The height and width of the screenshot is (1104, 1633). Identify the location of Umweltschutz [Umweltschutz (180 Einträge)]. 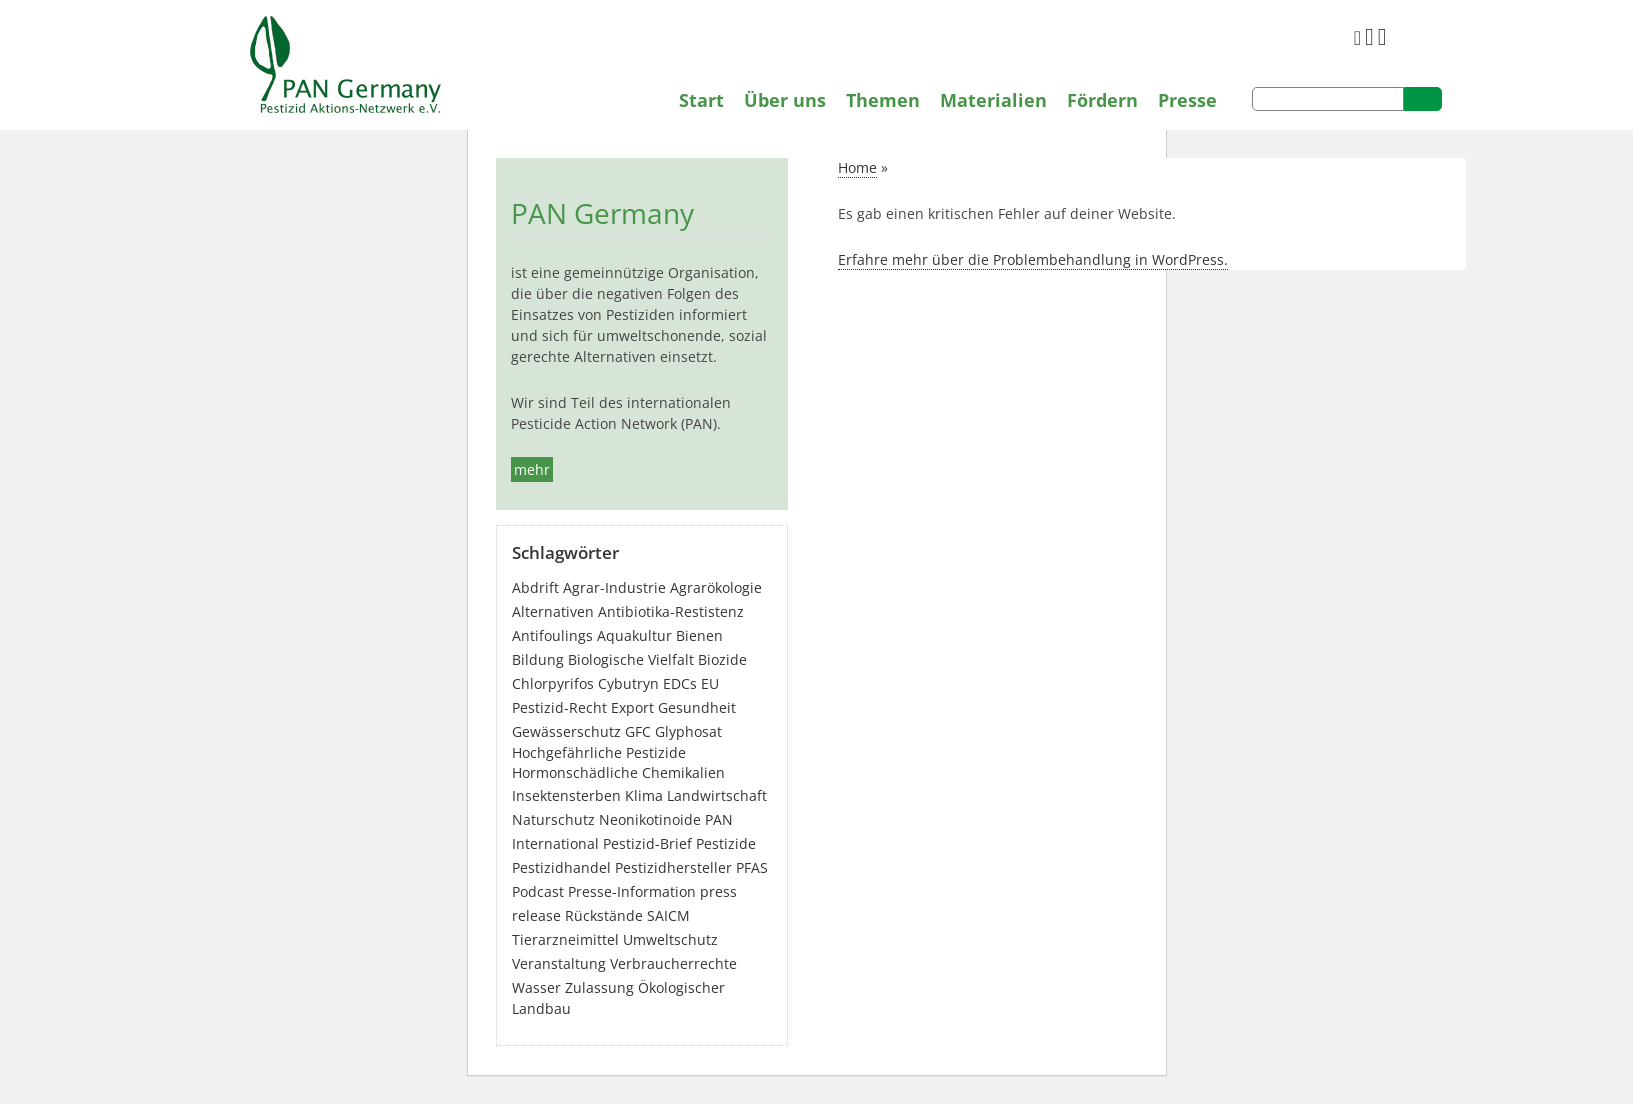
(670, 939).